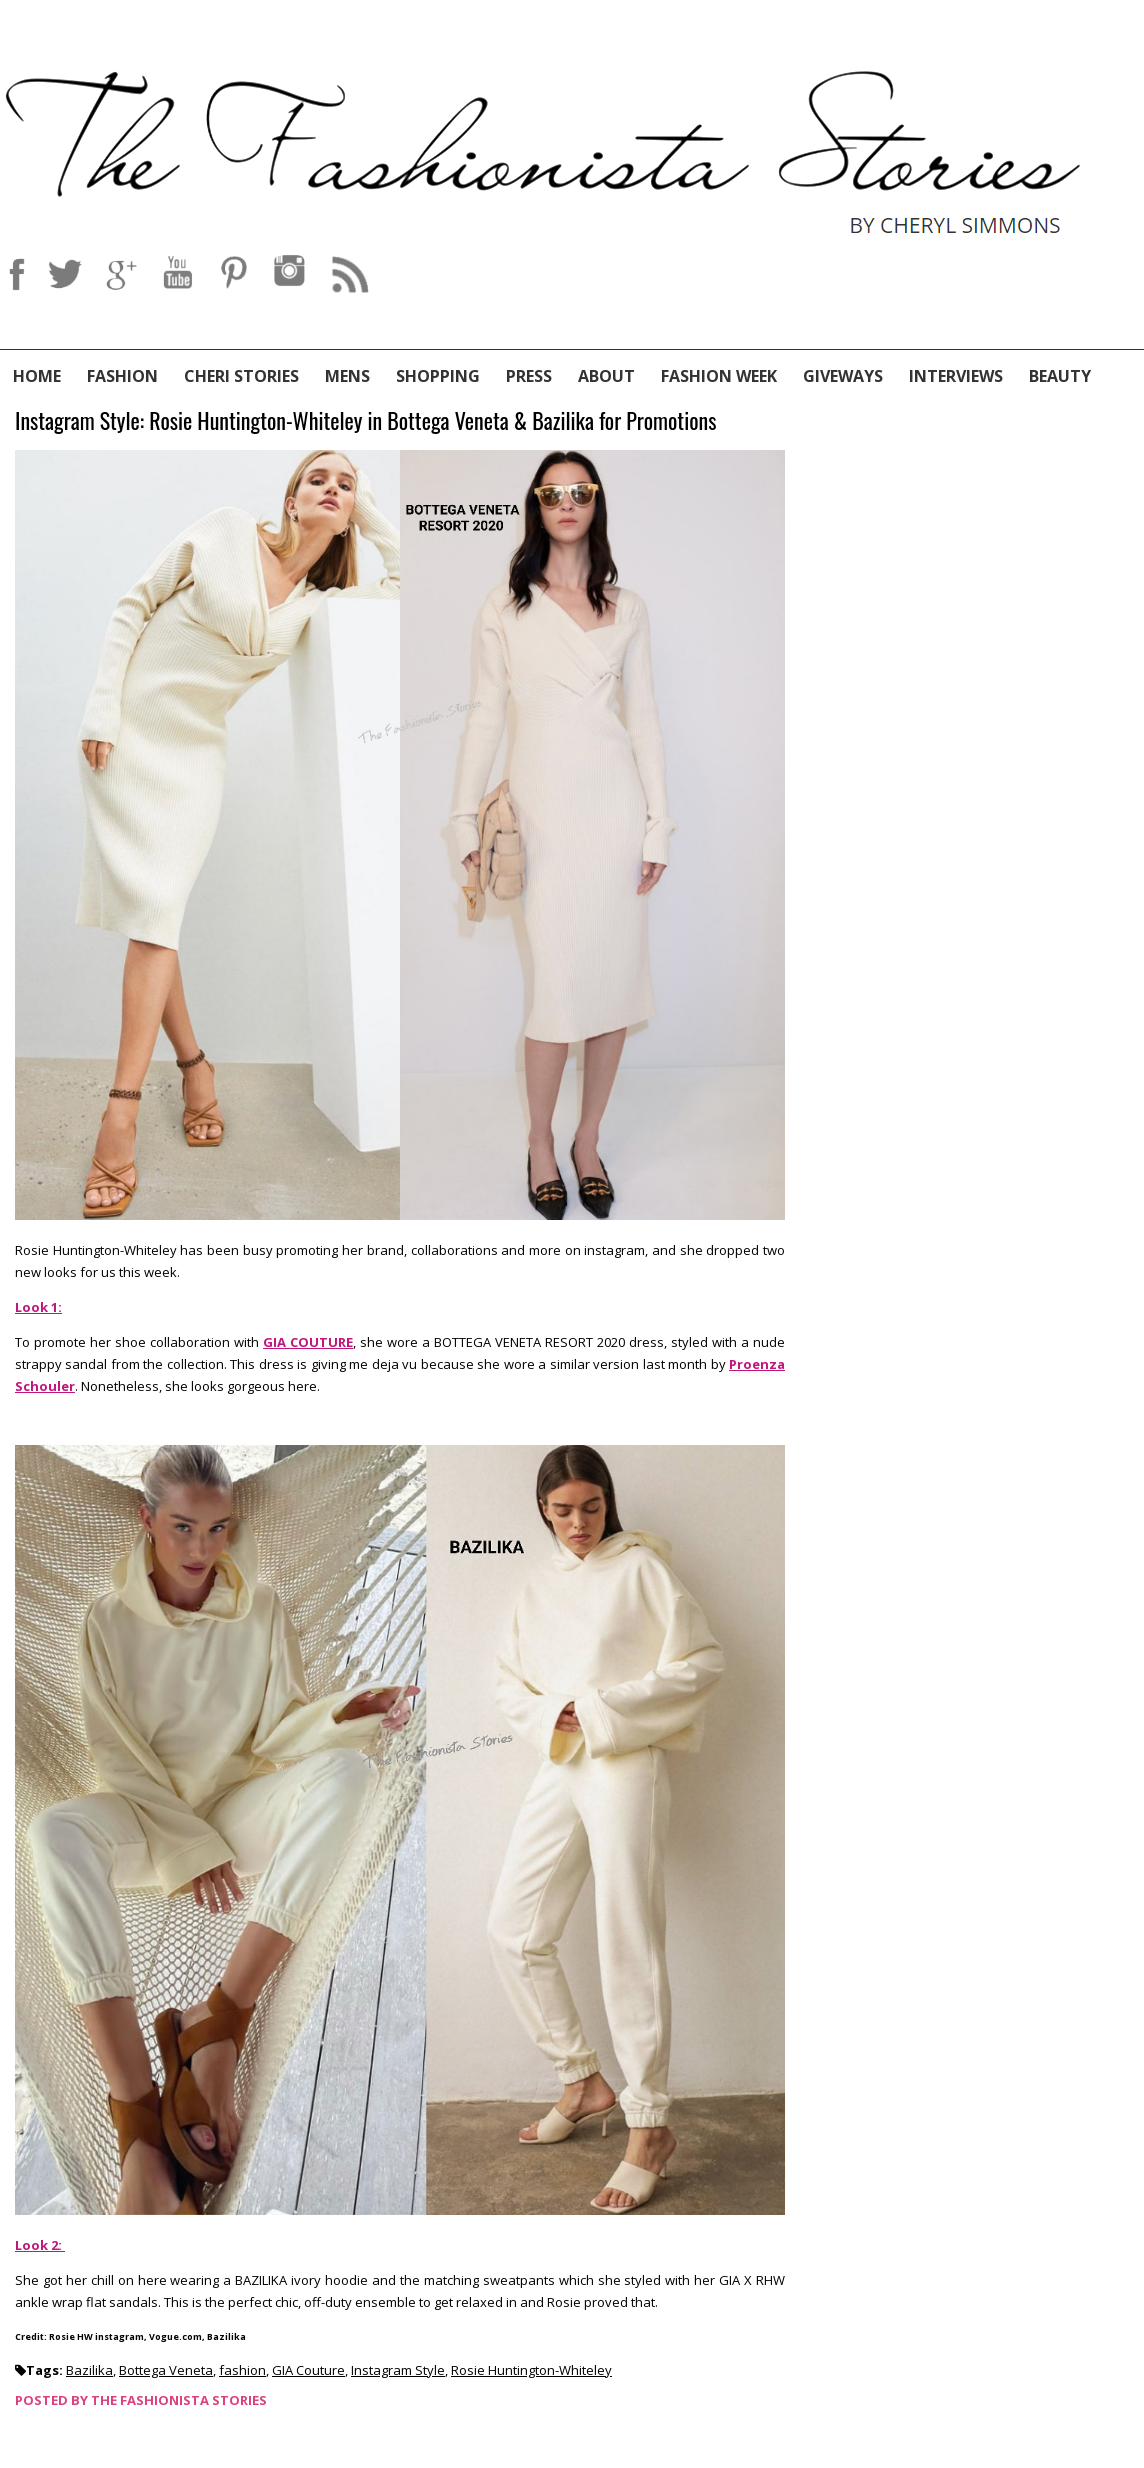 This screenshot has width=1144, height=2468. Describe the element at coordinates (531, 2370) in the screenshot. I see `Rosie Huntington-Whiteley` at that location.